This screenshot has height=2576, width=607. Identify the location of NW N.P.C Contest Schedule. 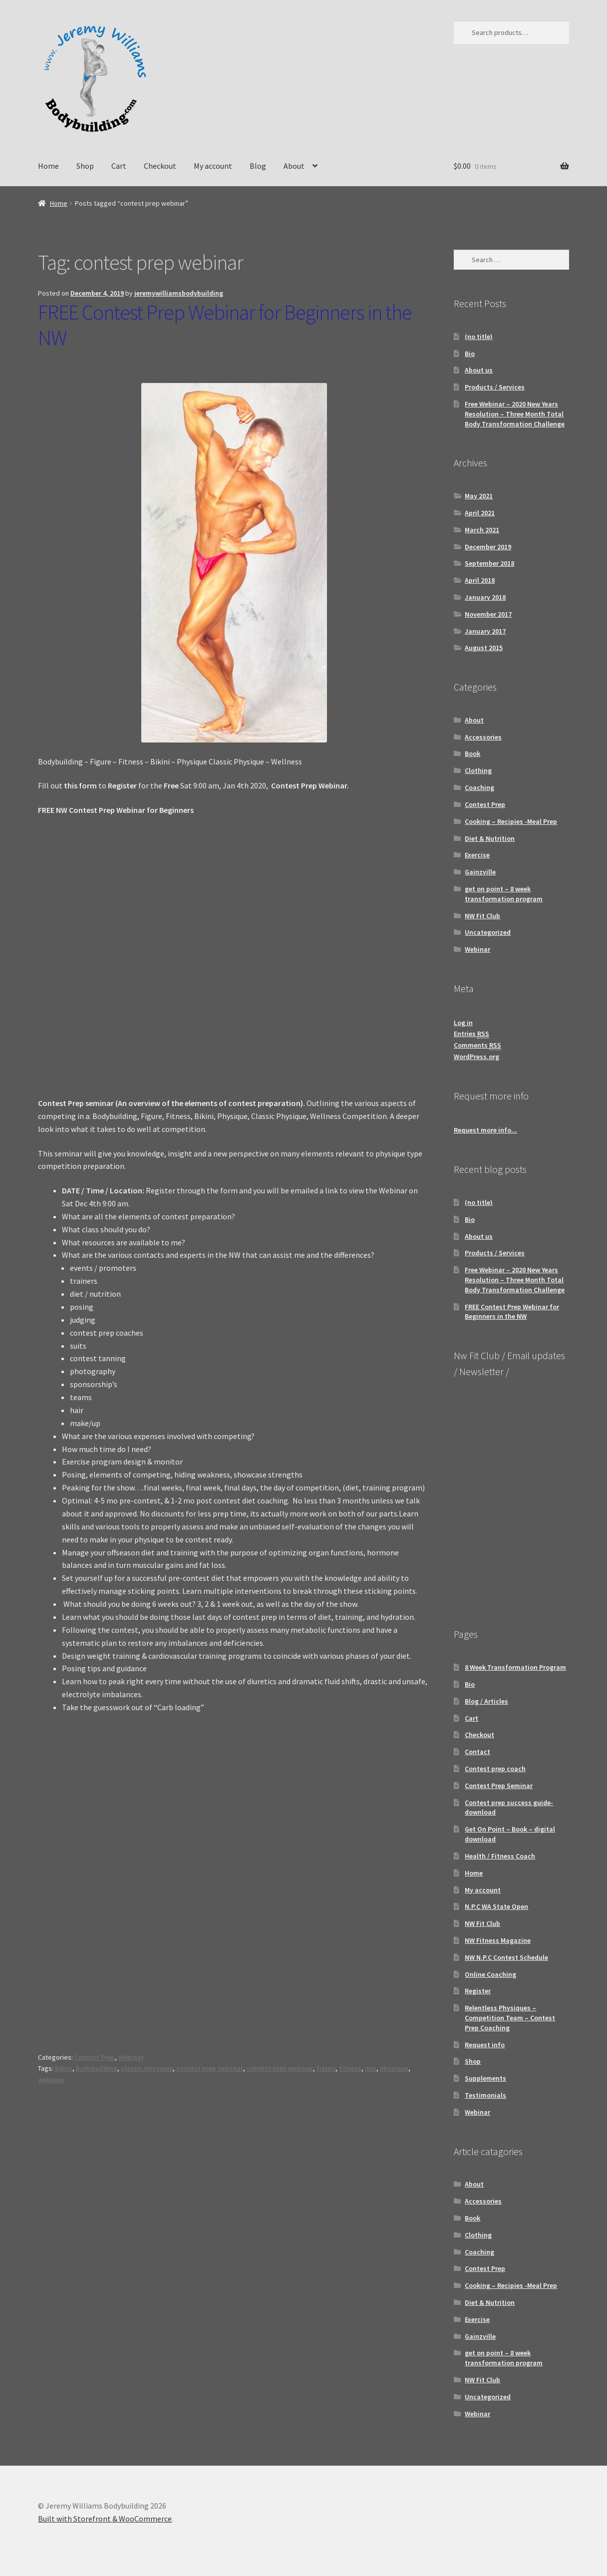
(506, 1957).